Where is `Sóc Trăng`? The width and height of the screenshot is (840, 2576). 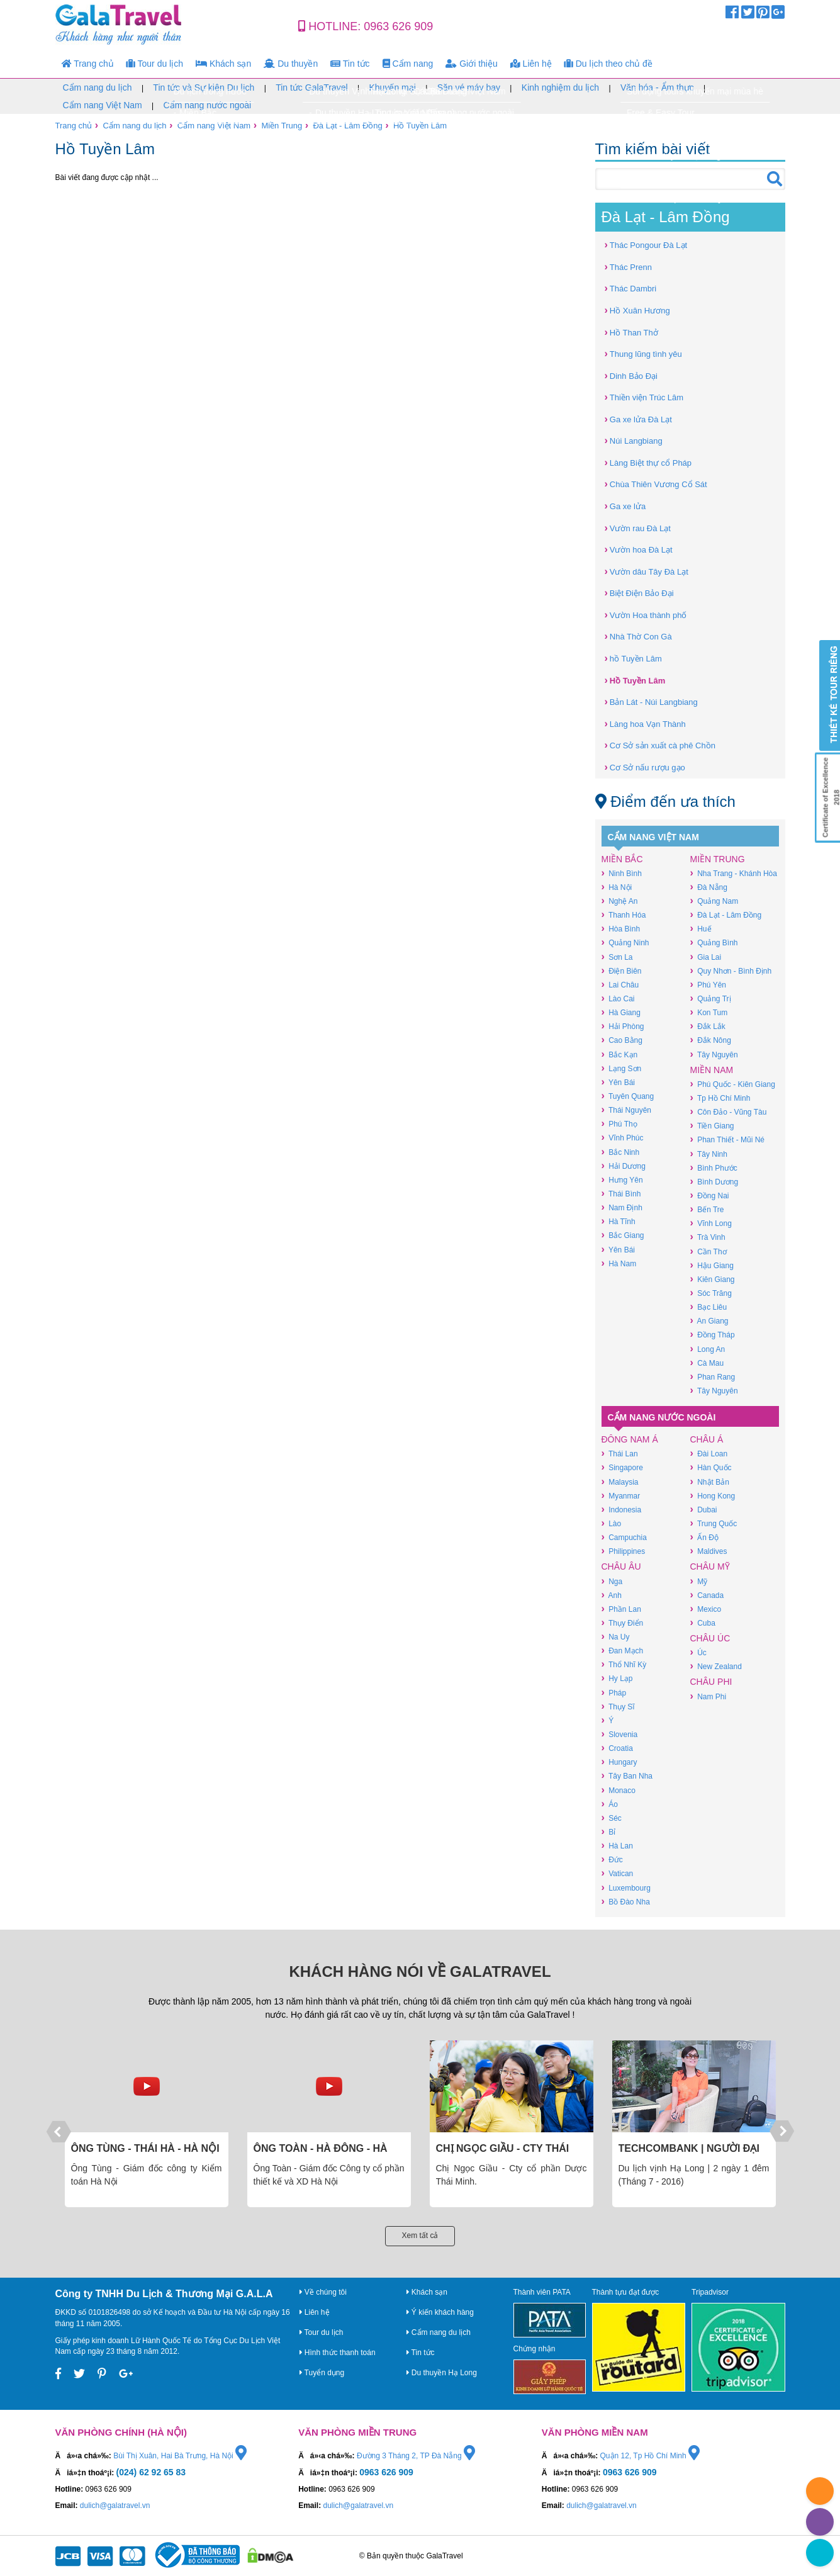
Sóc Trăng is located at coordinates (711, 1293).